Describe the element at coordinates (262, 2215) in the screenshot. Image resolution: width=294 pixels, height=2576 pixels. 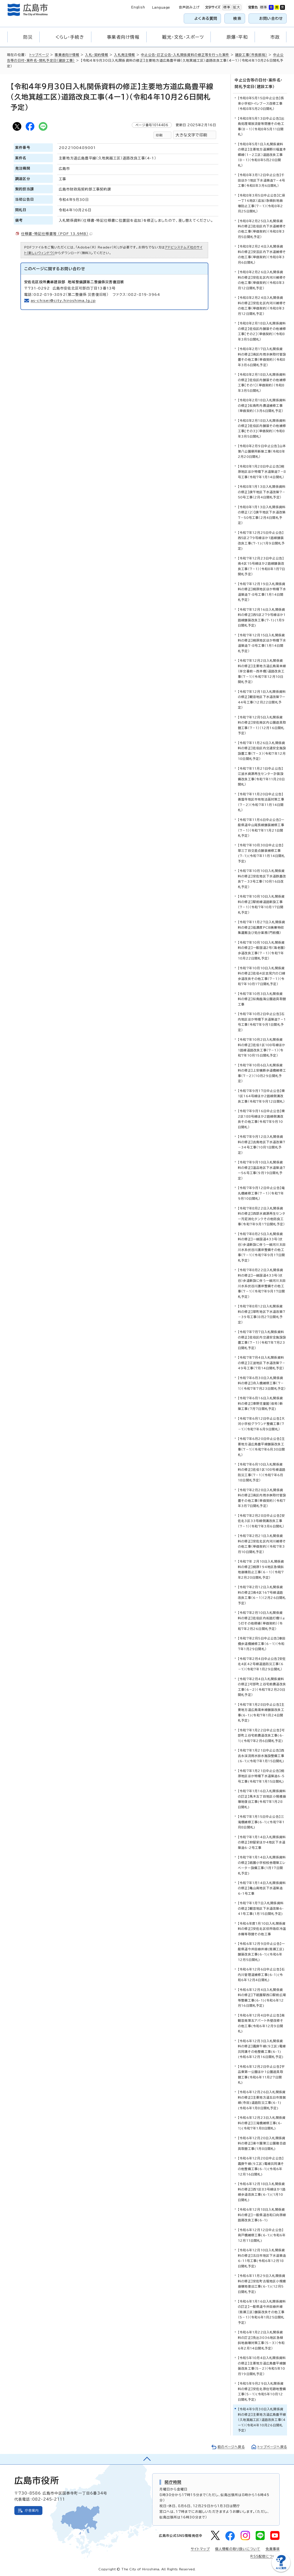
I see `【令和6年12月18日入札関係資料の修正】一般県道志和口向原線路肩改良工事(6-1)` at that location.